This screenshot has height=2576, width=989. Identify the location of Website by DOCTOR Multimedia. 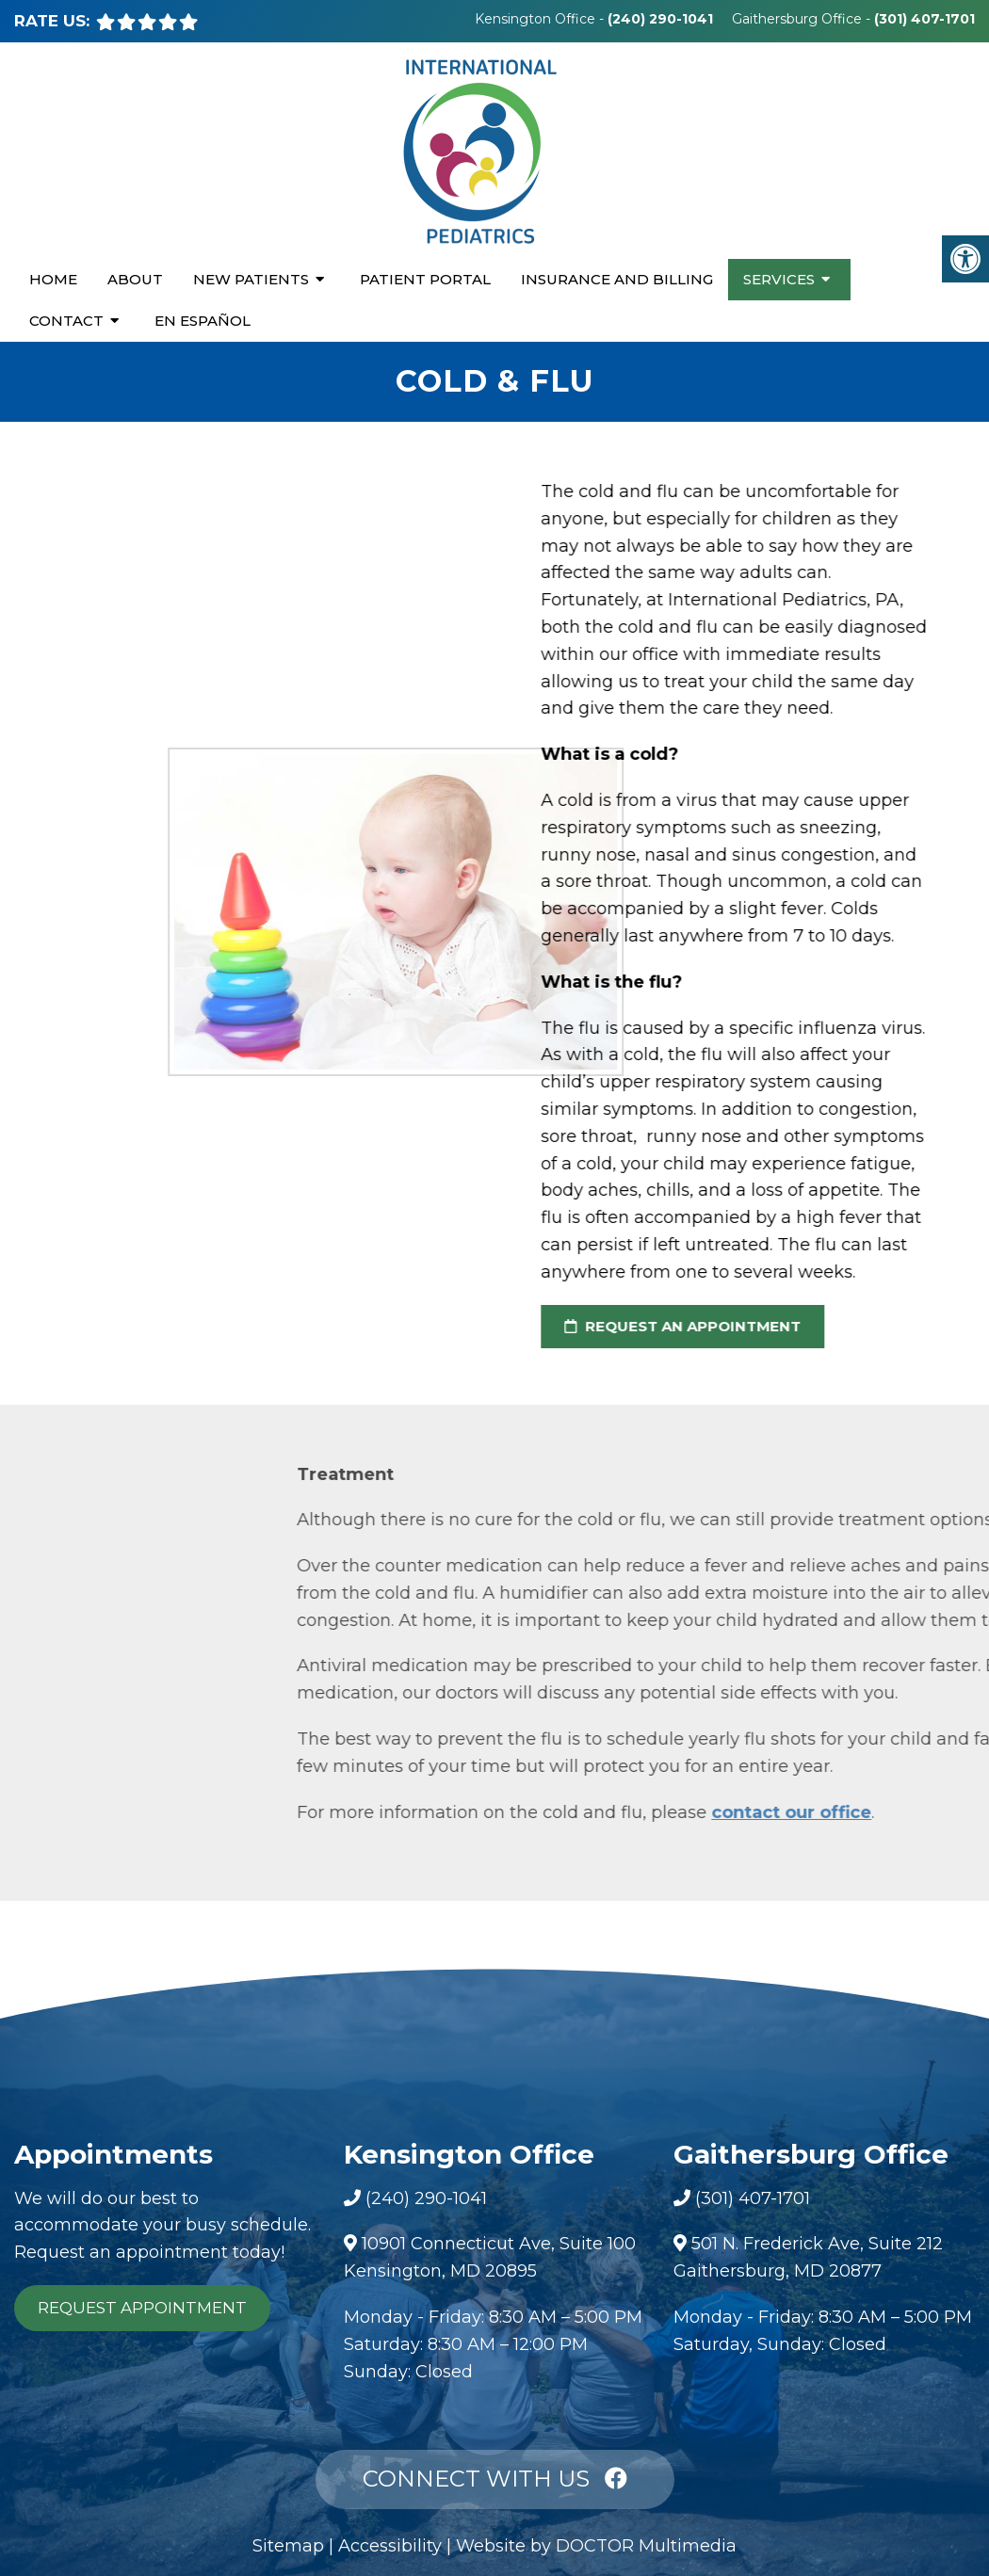
(596, 2546).